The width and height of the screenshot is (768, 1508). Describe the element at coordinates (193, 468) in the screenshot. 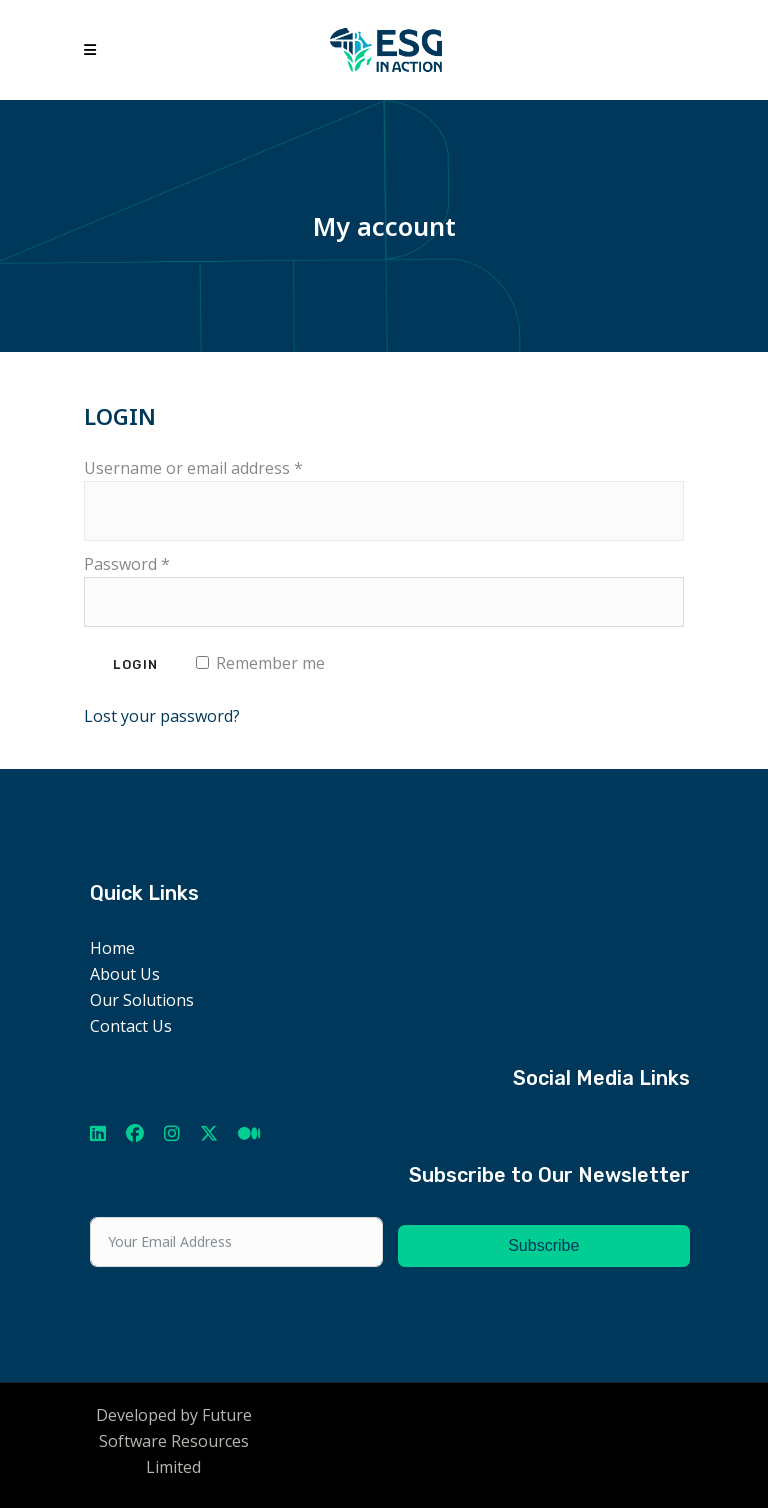

I see `Username or email address` at that location.